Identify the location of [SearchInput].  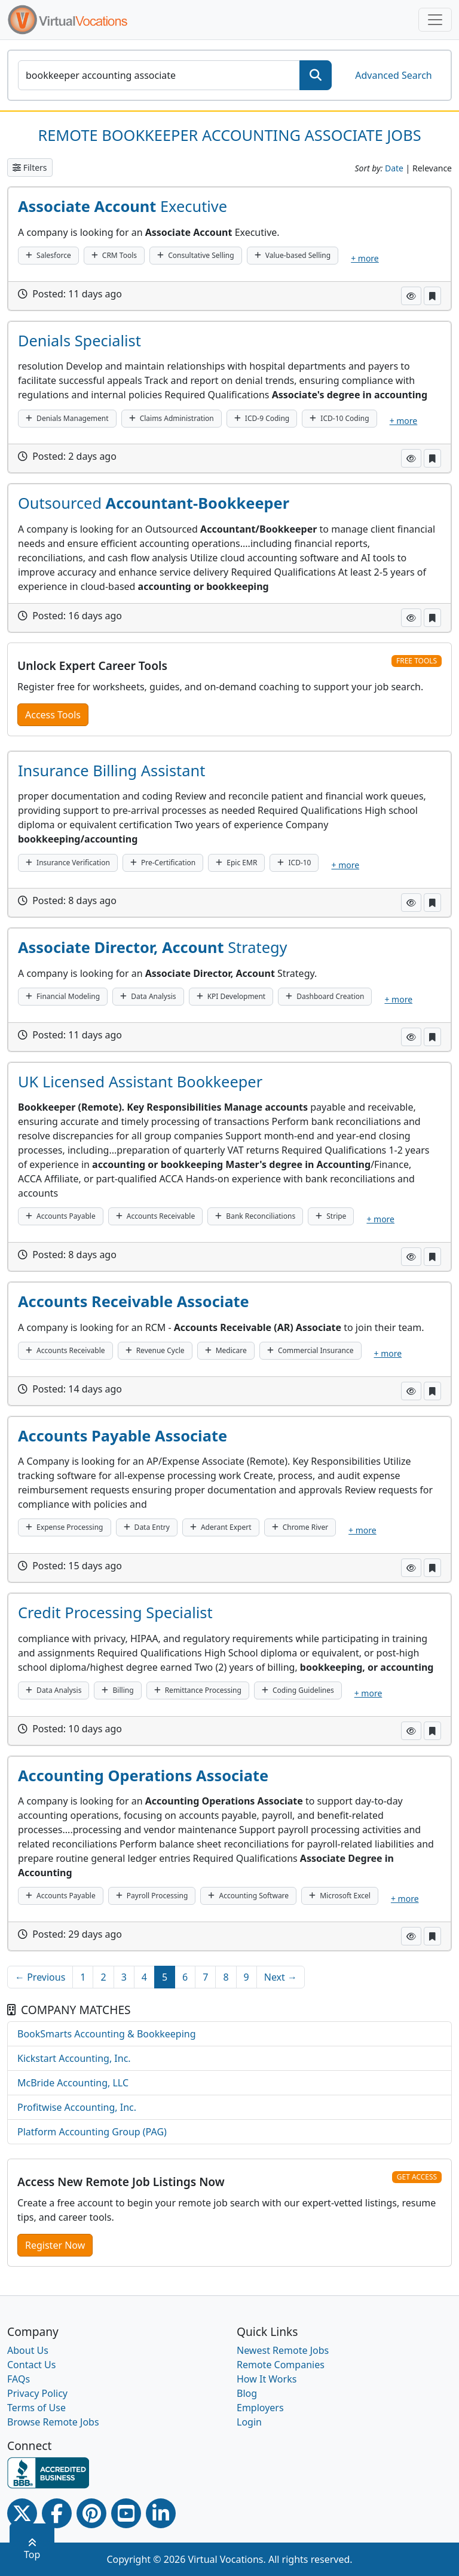
(159, 75).